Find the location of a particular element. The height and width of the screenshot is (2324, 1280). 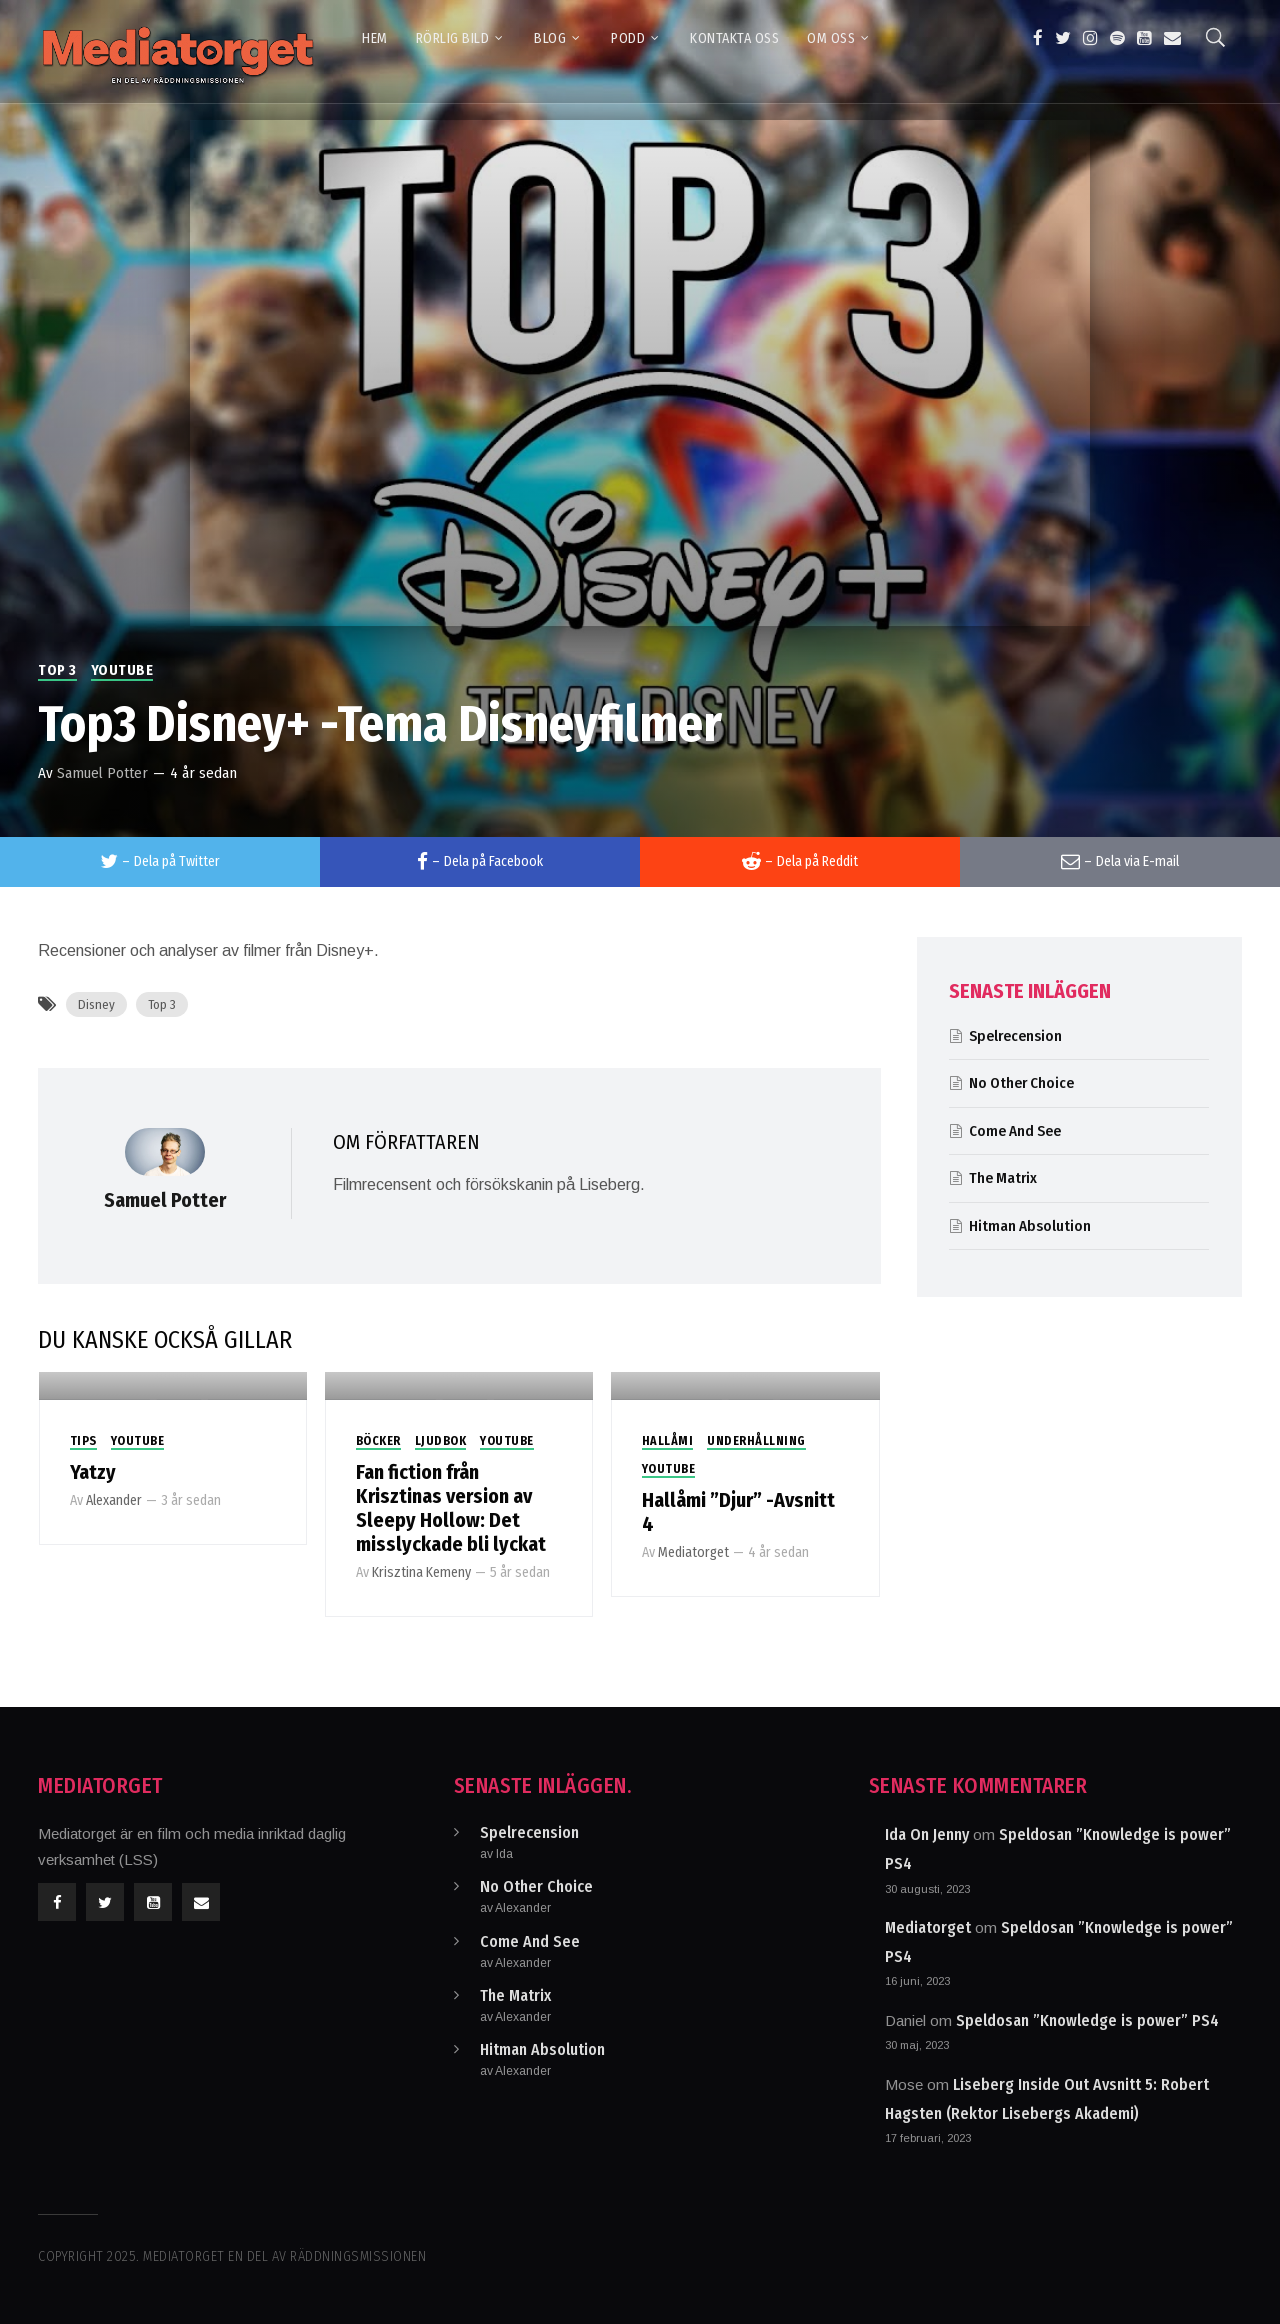

Yatzy is located at coordinates (93, 1472).